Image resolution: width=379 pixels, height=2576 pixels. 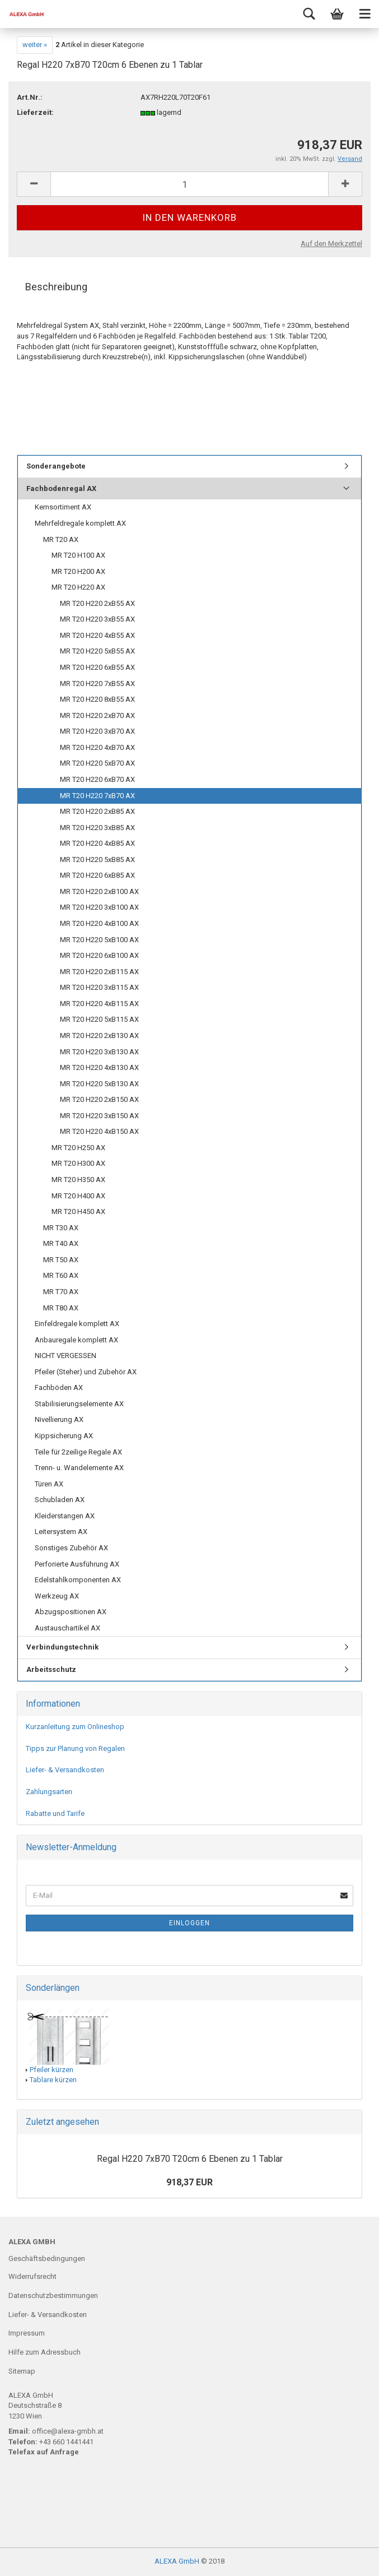 What do you see at coordinates (99, 1035) in the screenshot?
I see `MR T20 H220 2xB130 AX` at bounding box center [99, 1035].